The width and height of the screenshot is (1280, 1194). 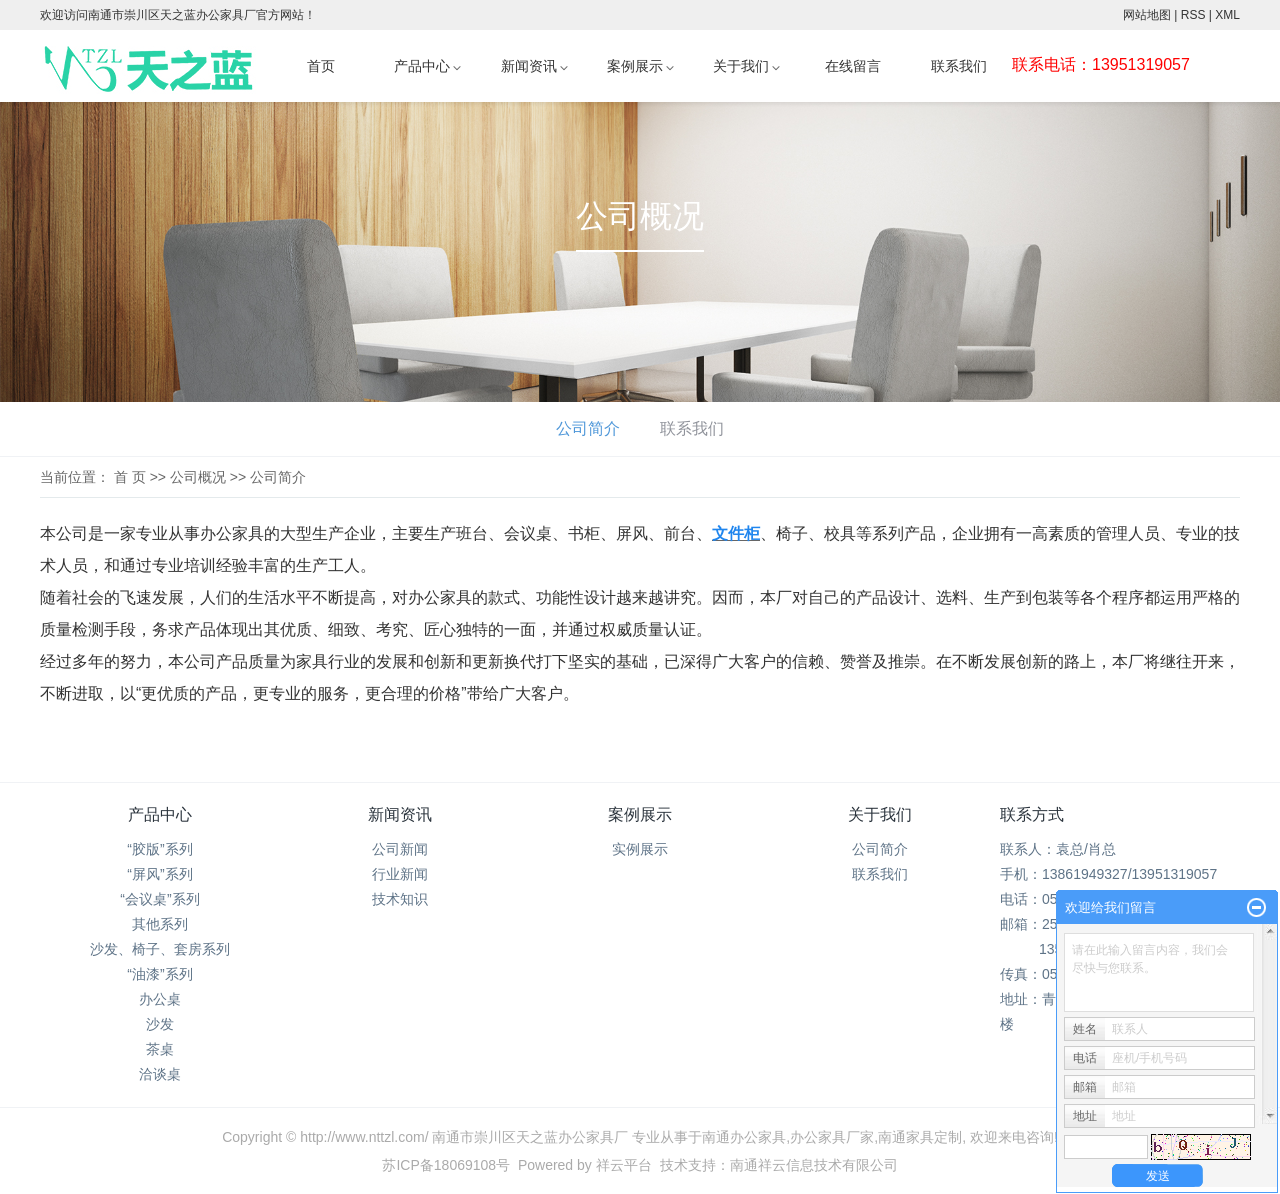 I want to click on 网站地图, so click(x=1147, y=15).